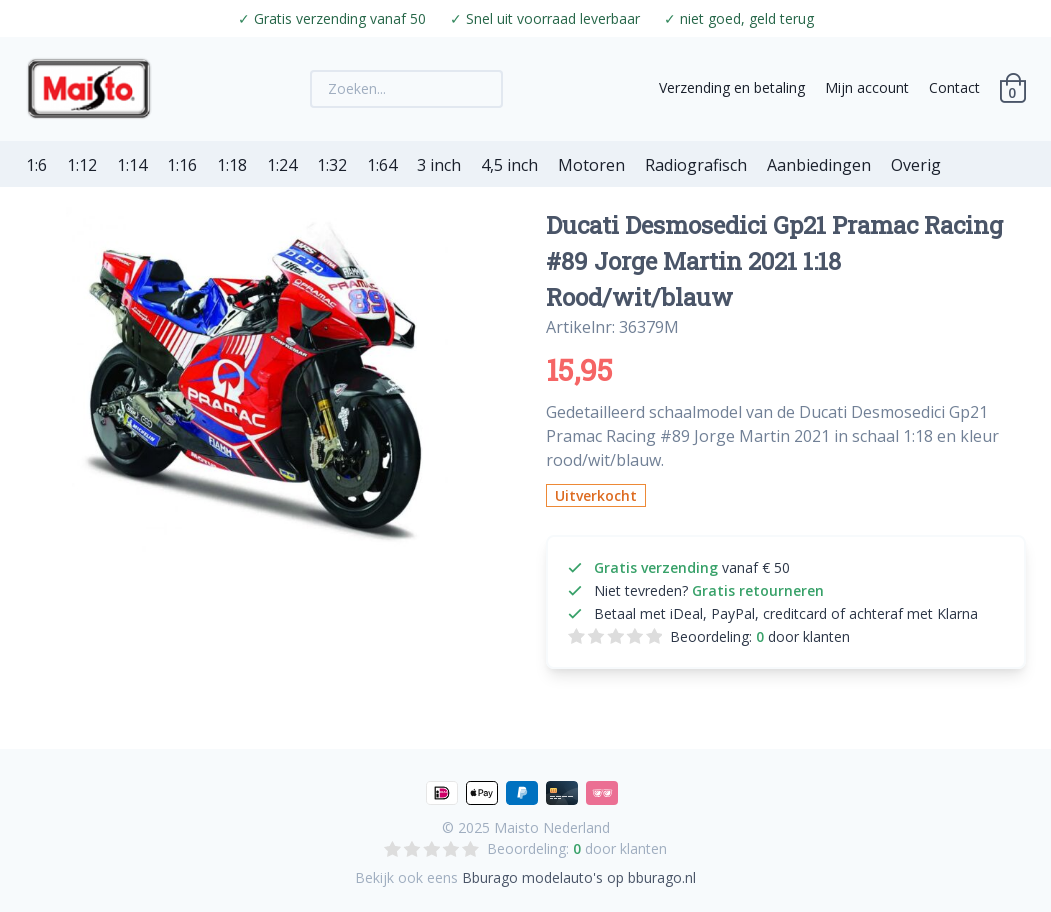 This screenshot has height=912, width=1051. I want to click on 1:12, so click(82, 165).